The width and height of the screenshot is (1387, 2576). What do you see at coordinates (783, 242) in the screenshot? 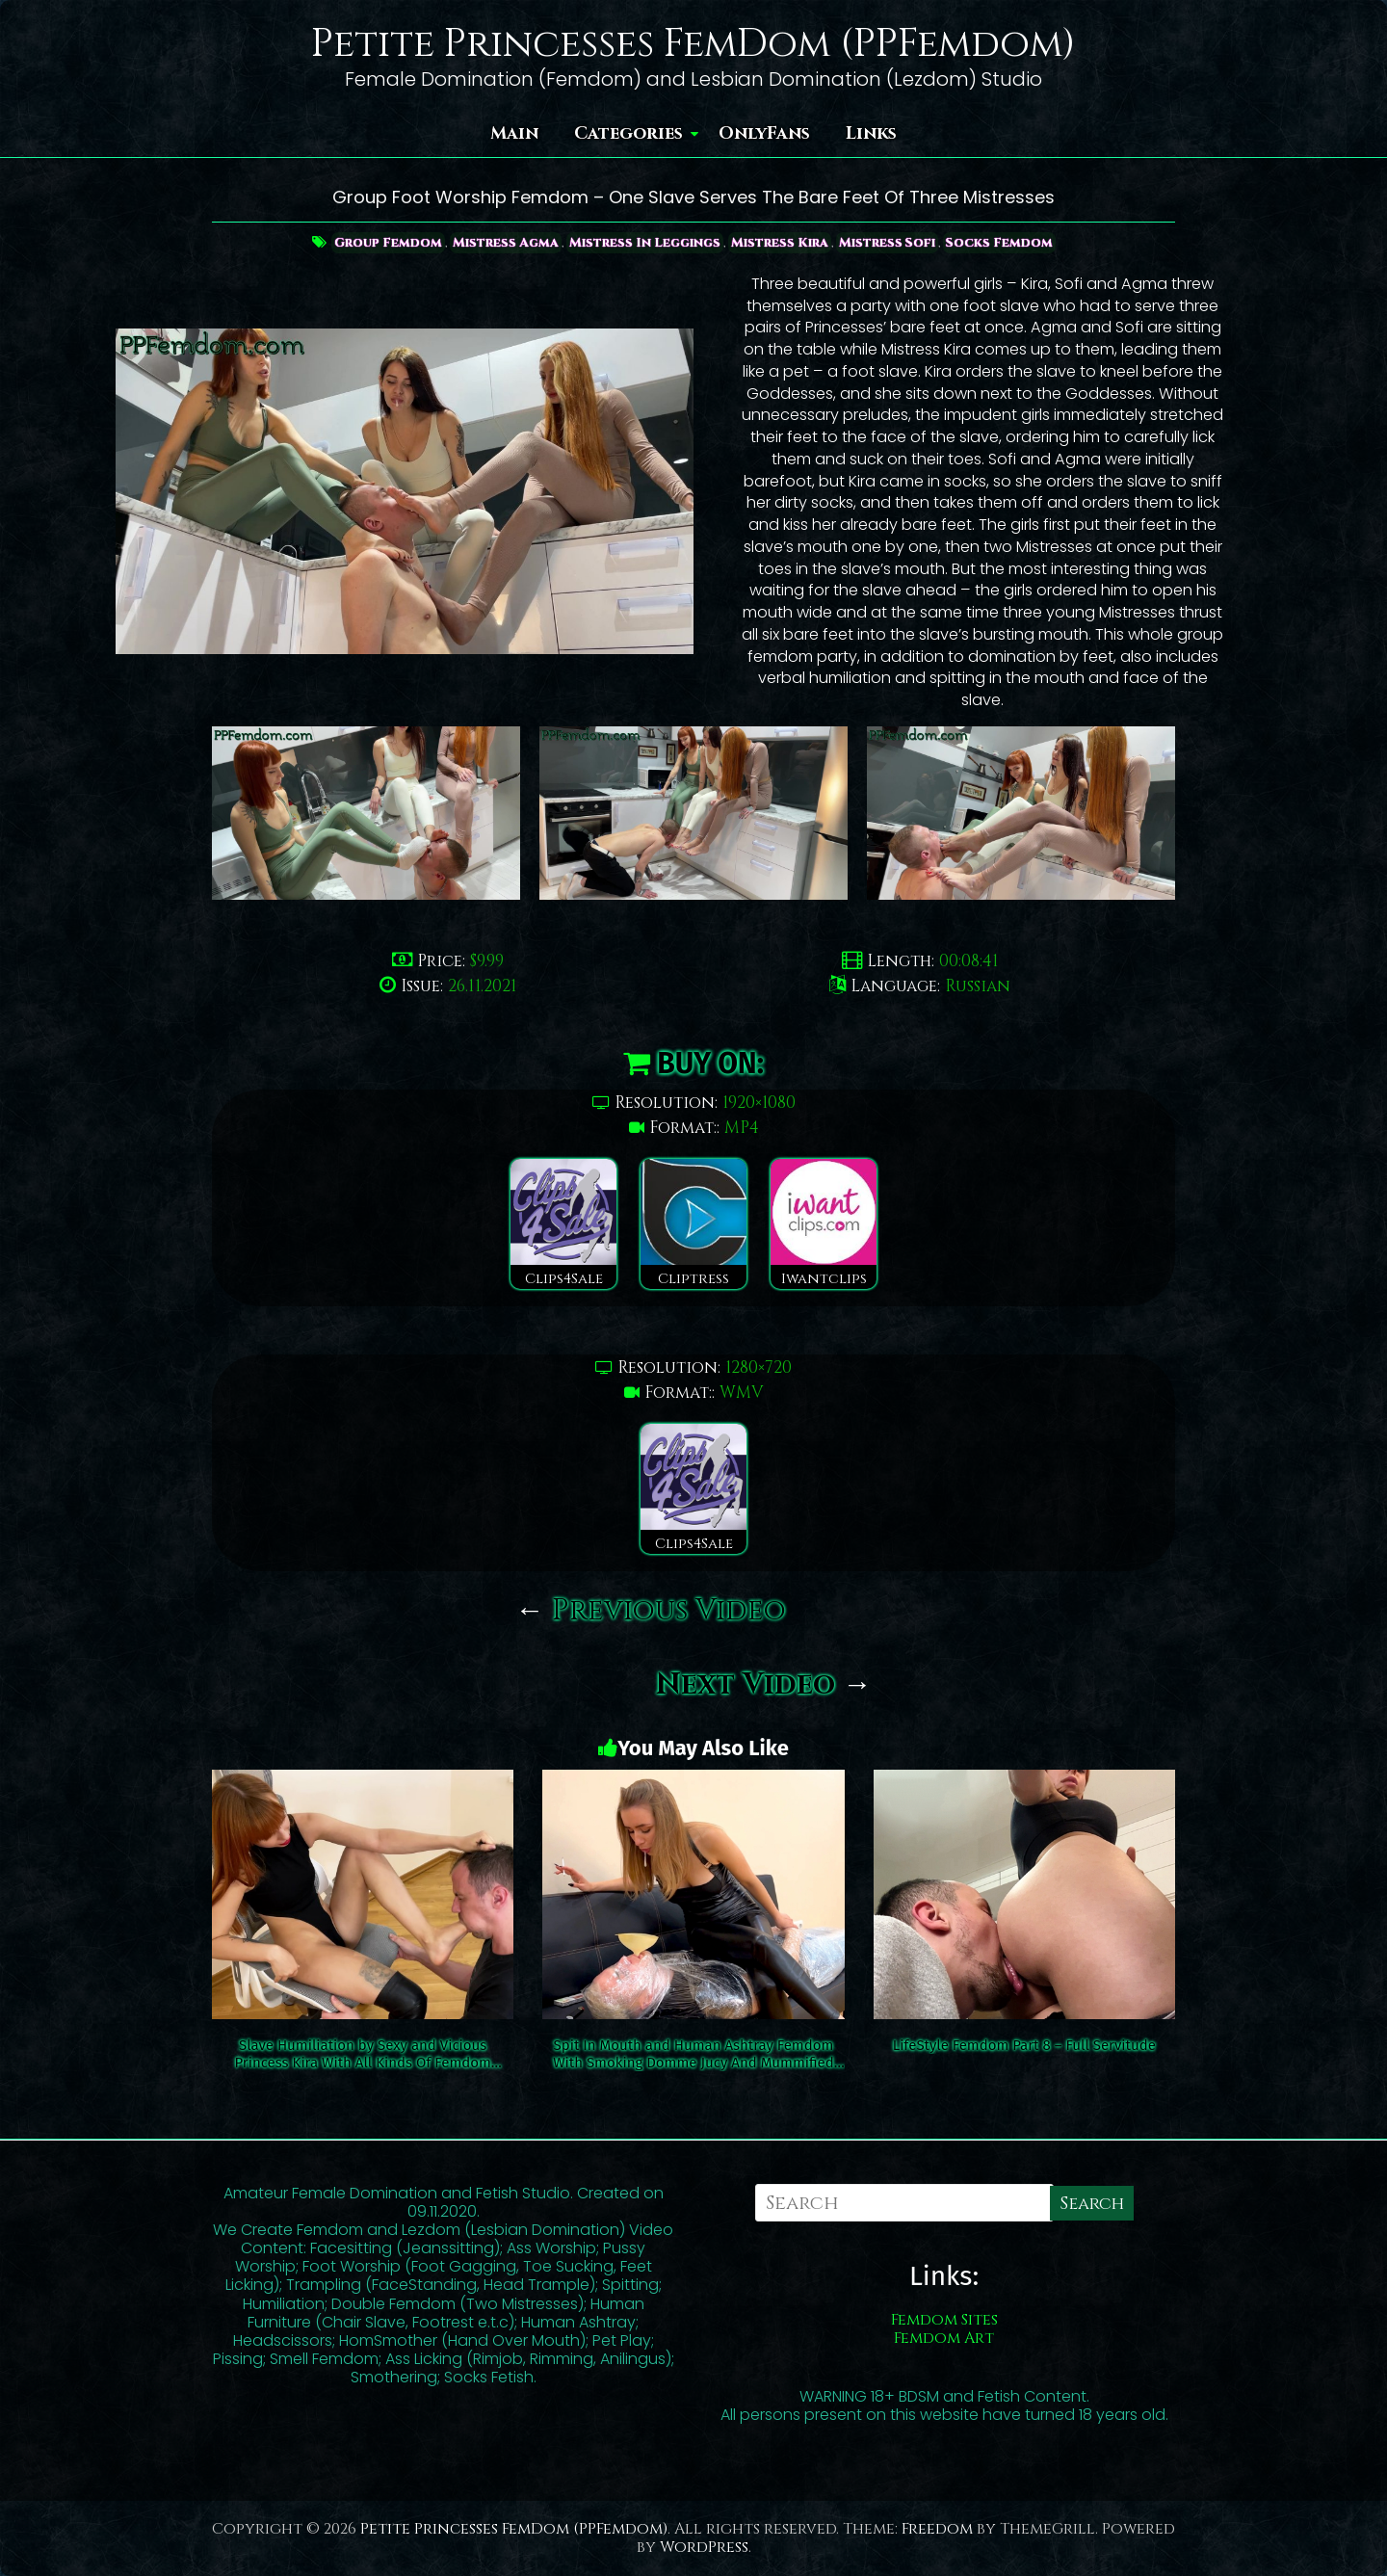
I see `Mistress Kira` at bounding box center [783, 242].